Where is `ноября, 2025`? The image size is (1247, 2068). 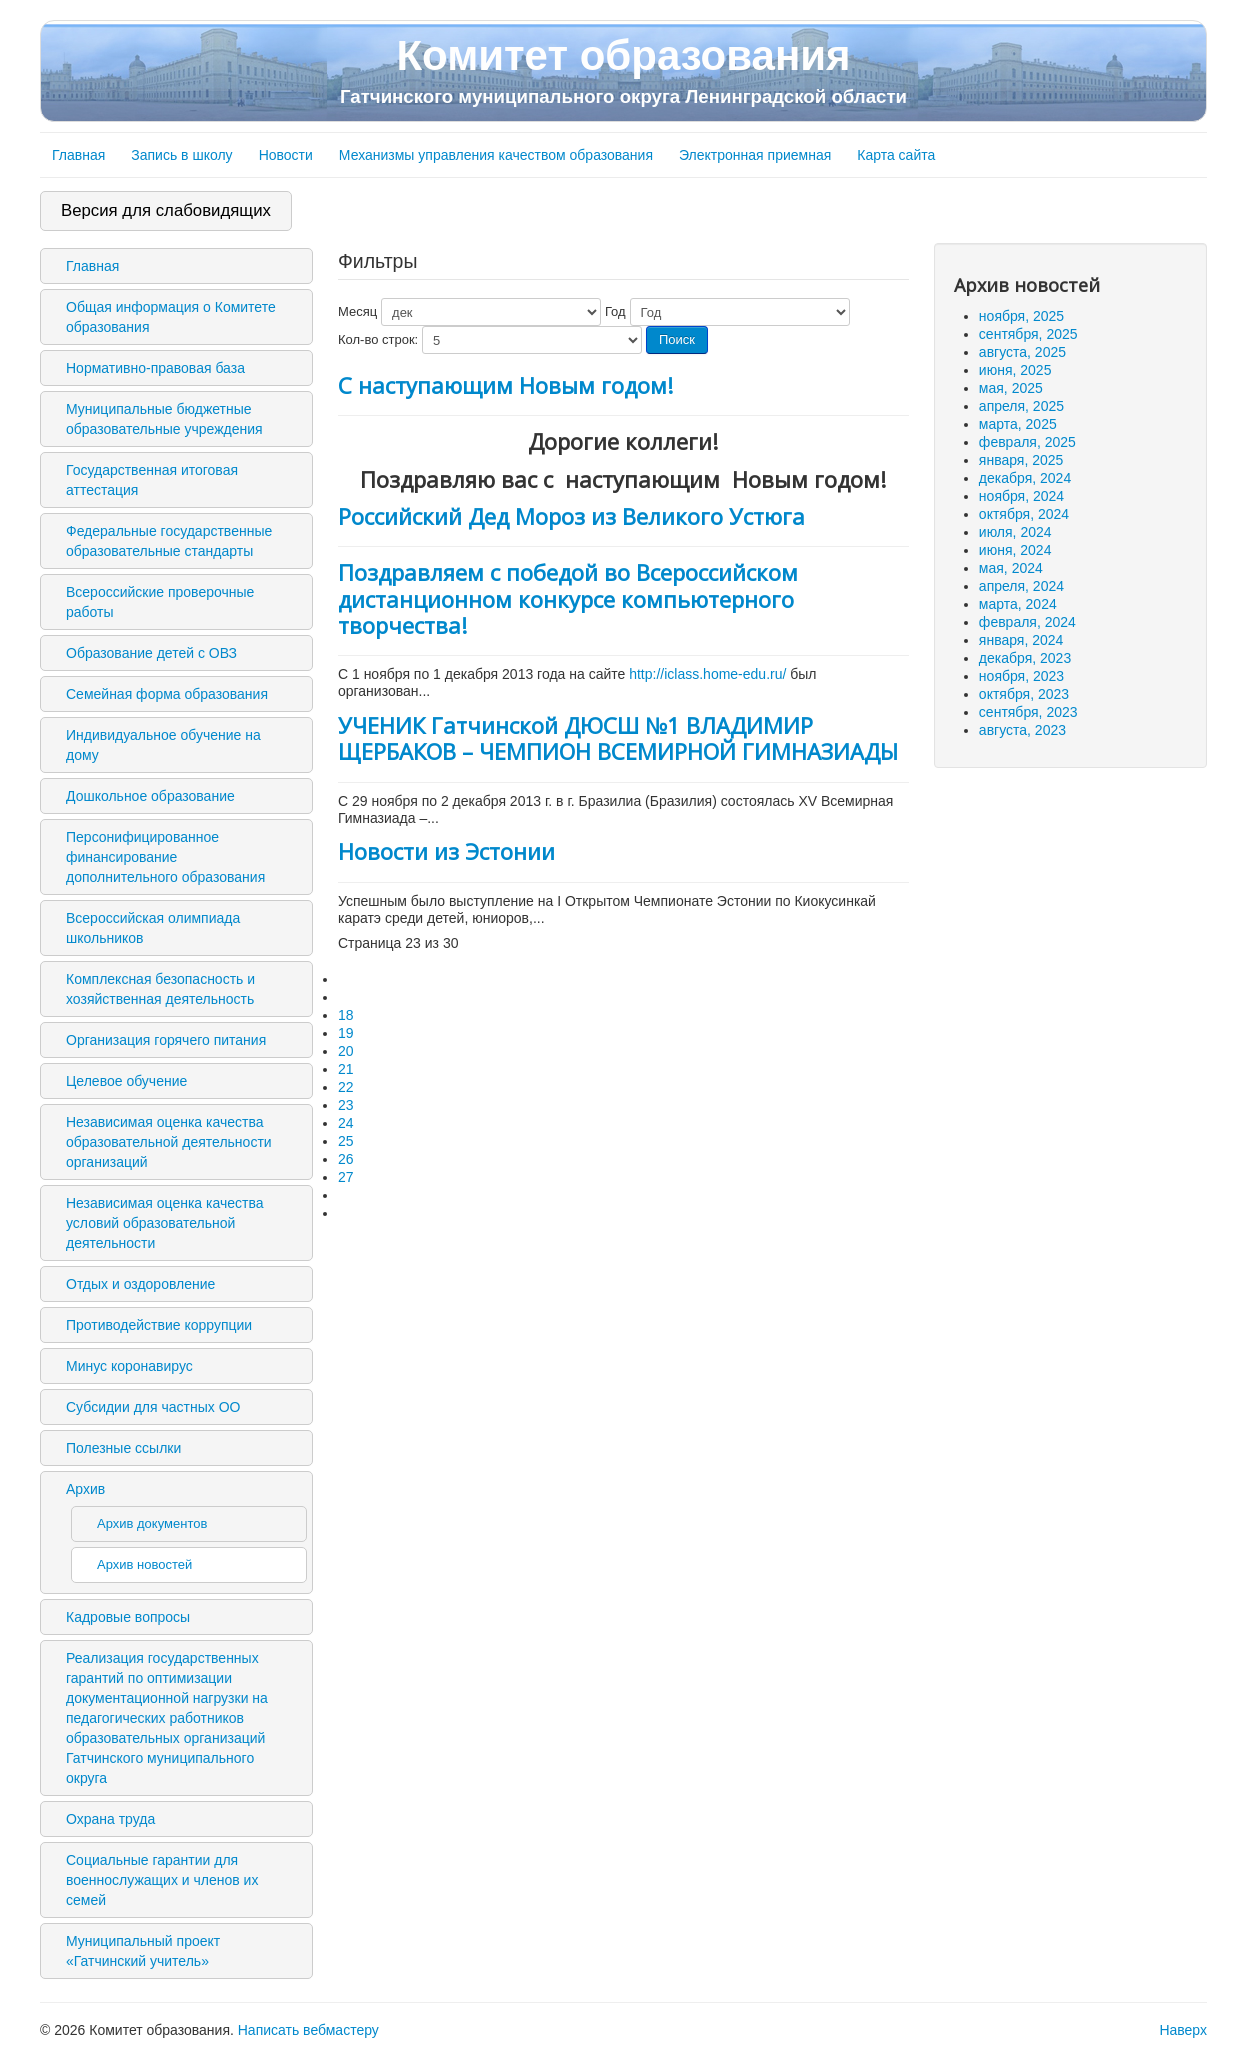
ноября, 2025 is located at coordinates (1021, 316).